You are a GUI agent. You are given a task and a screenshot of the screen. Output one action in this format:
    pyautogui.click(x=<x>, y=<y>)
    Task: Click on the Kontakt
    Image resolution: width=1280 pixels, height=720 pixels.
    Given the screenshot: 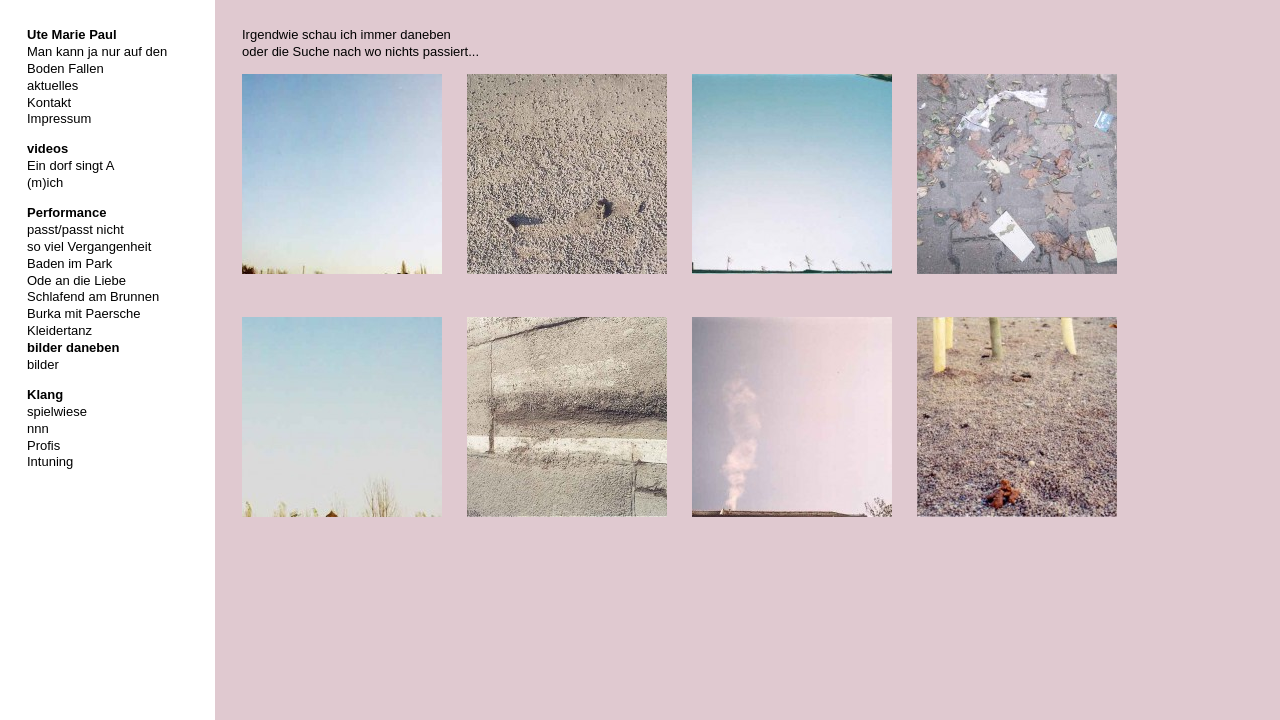 What is the action you would take?
    pyautogui.click(x=49, y=102)
    